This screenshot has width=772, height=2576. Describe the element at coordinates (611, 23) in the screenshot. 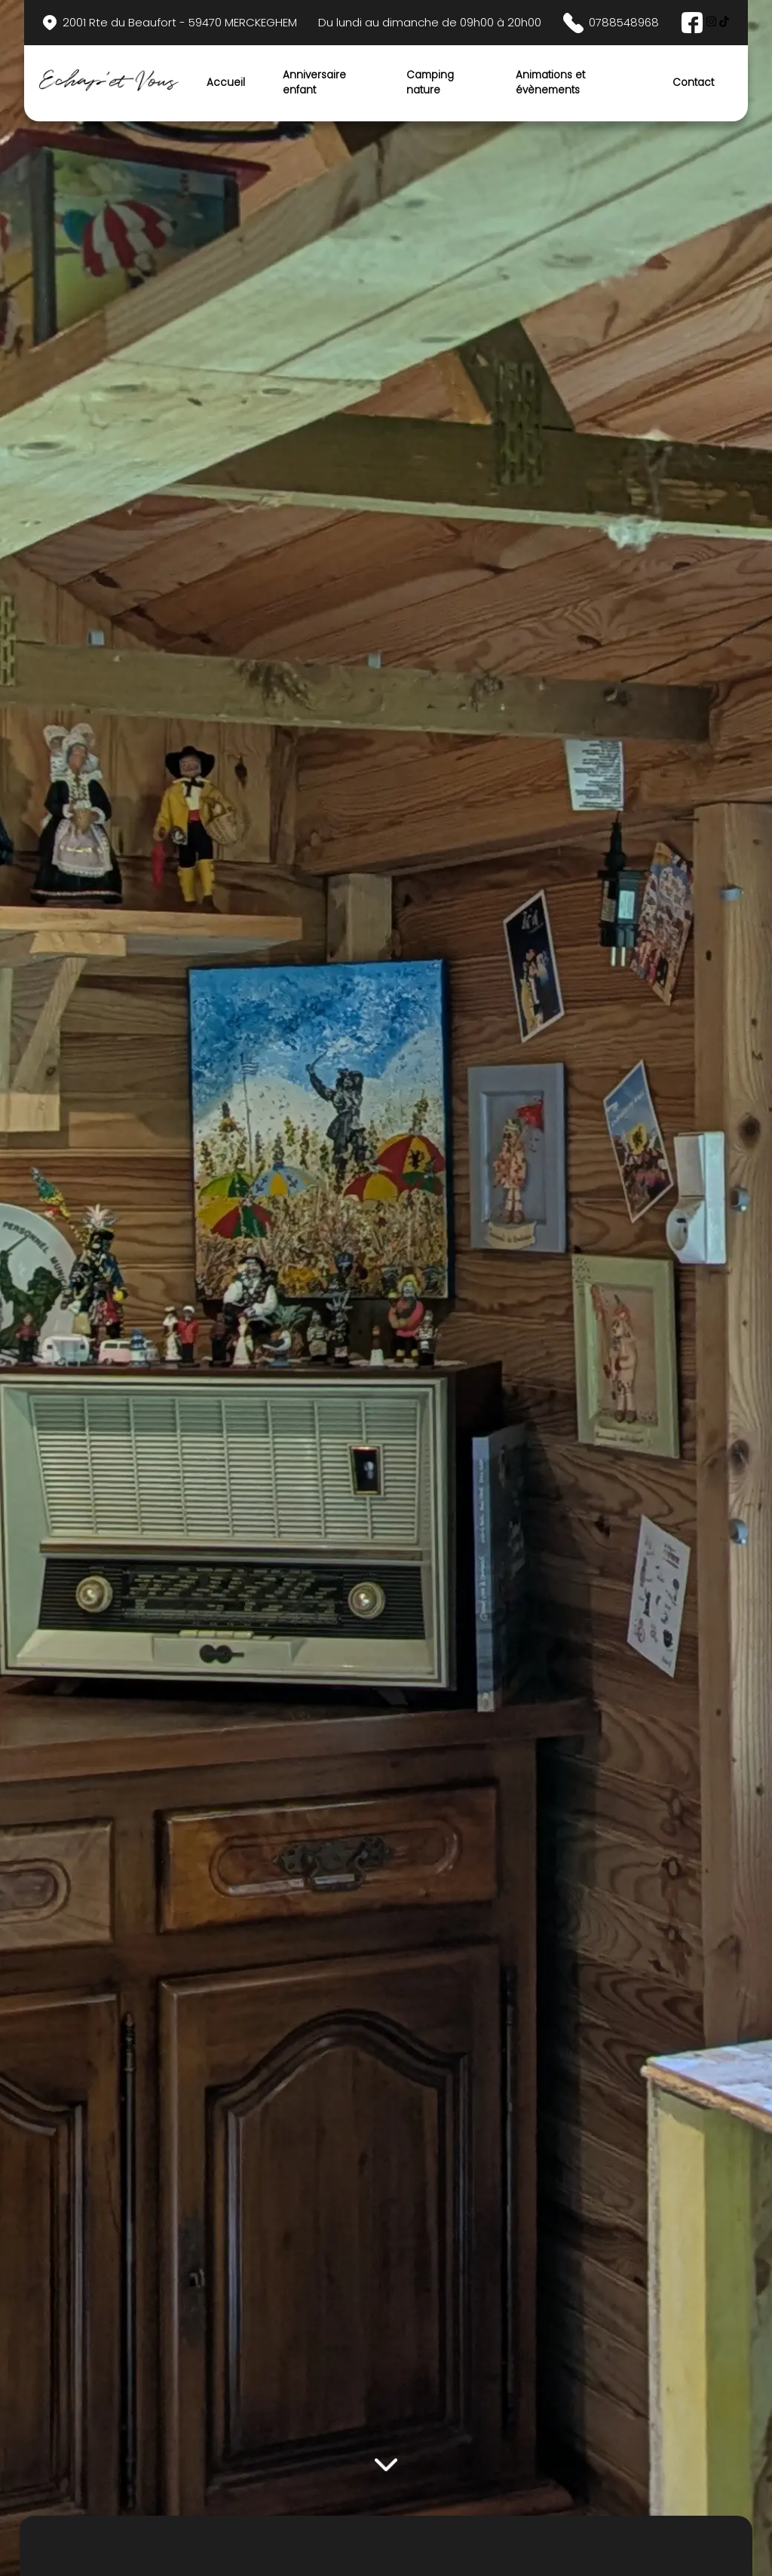

I see `0788548968` at that location.